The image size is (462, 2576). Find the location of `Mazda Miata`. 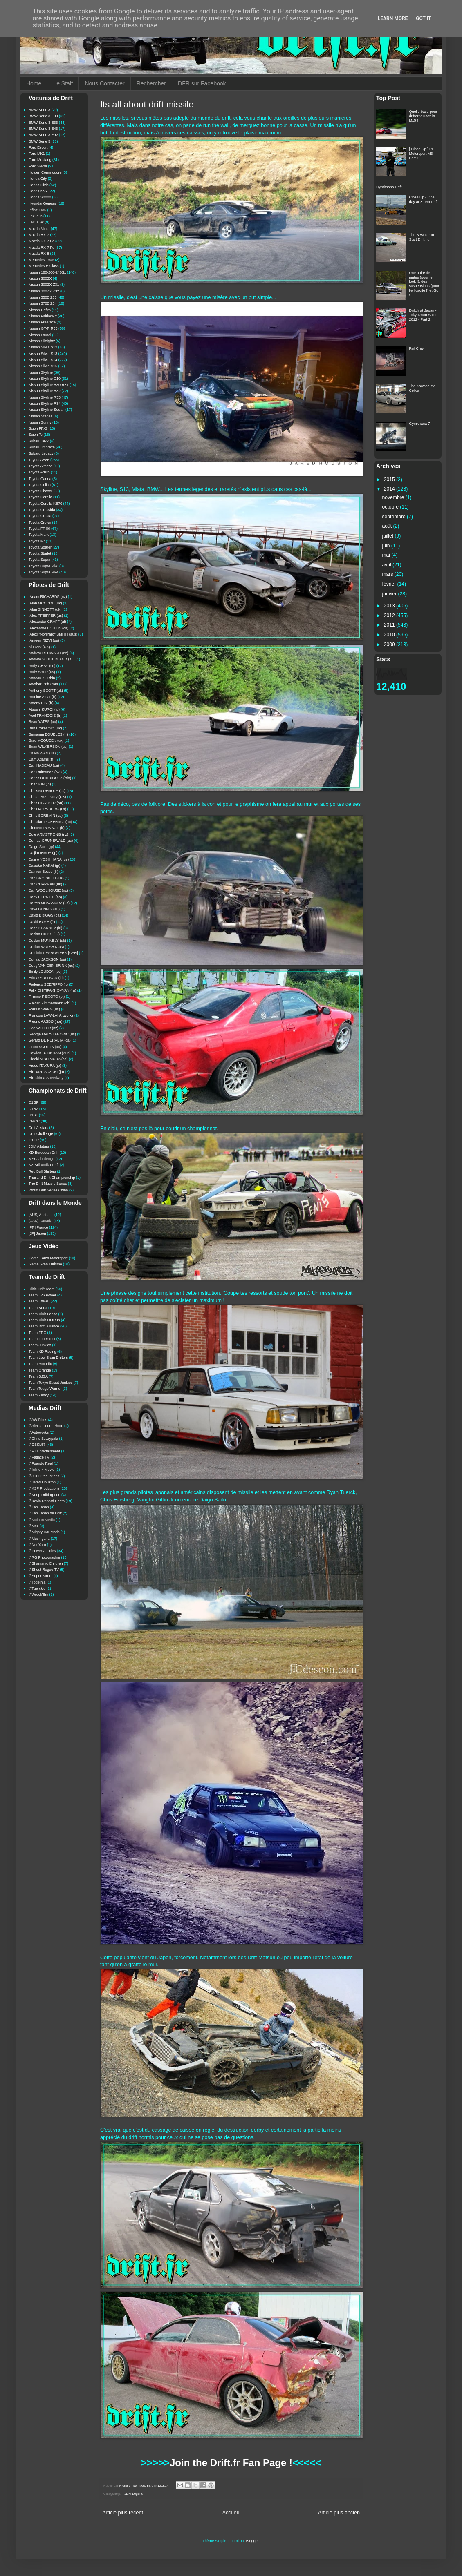

Mazda Miata is located at coordinates (39, 229).